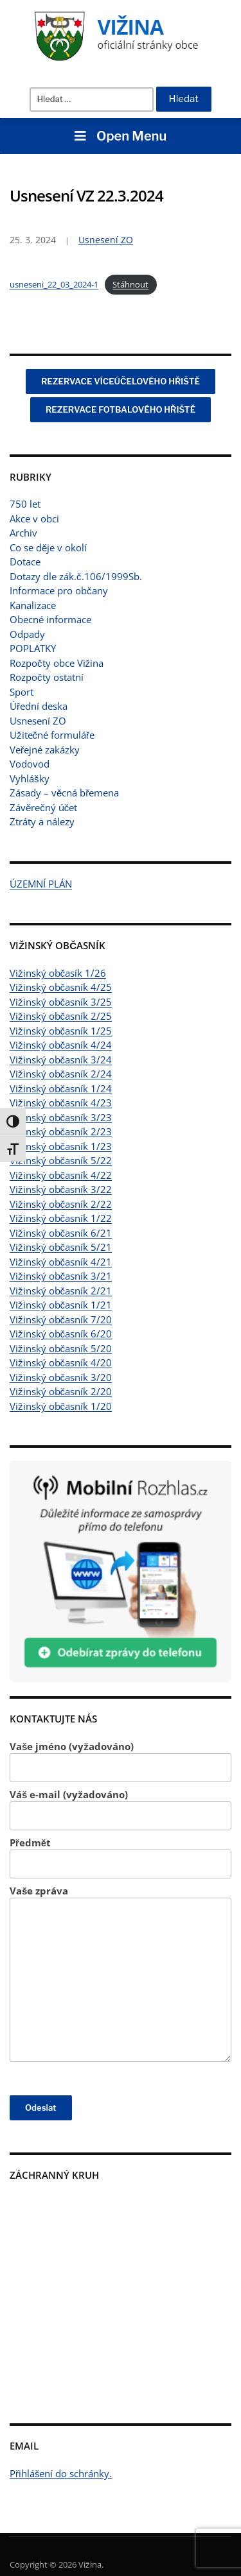  I want to click on Vižinský občasník 4/22, so click(61, 1175).